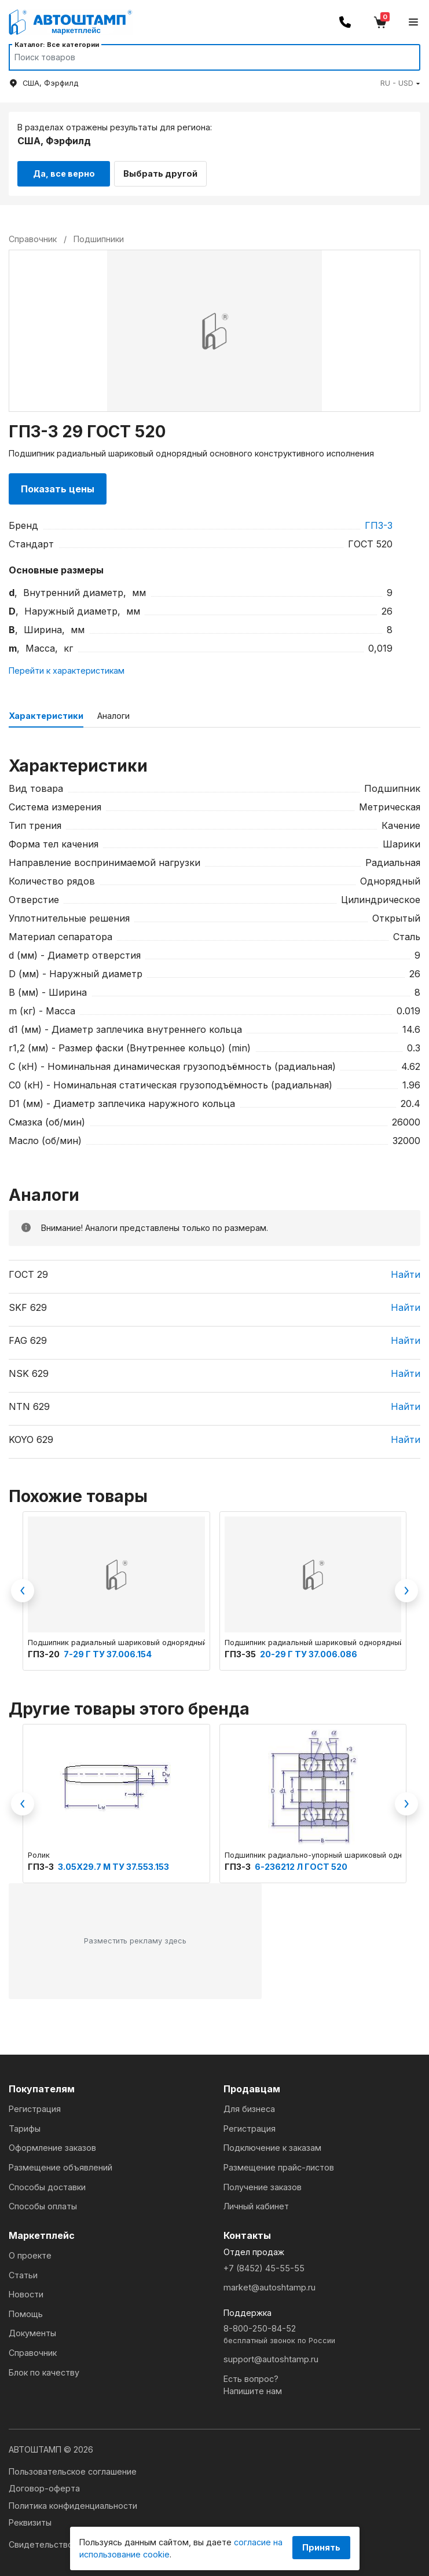 This screenshot has height=2576, width=429. I want to click on Найти, so click(405, 1270).